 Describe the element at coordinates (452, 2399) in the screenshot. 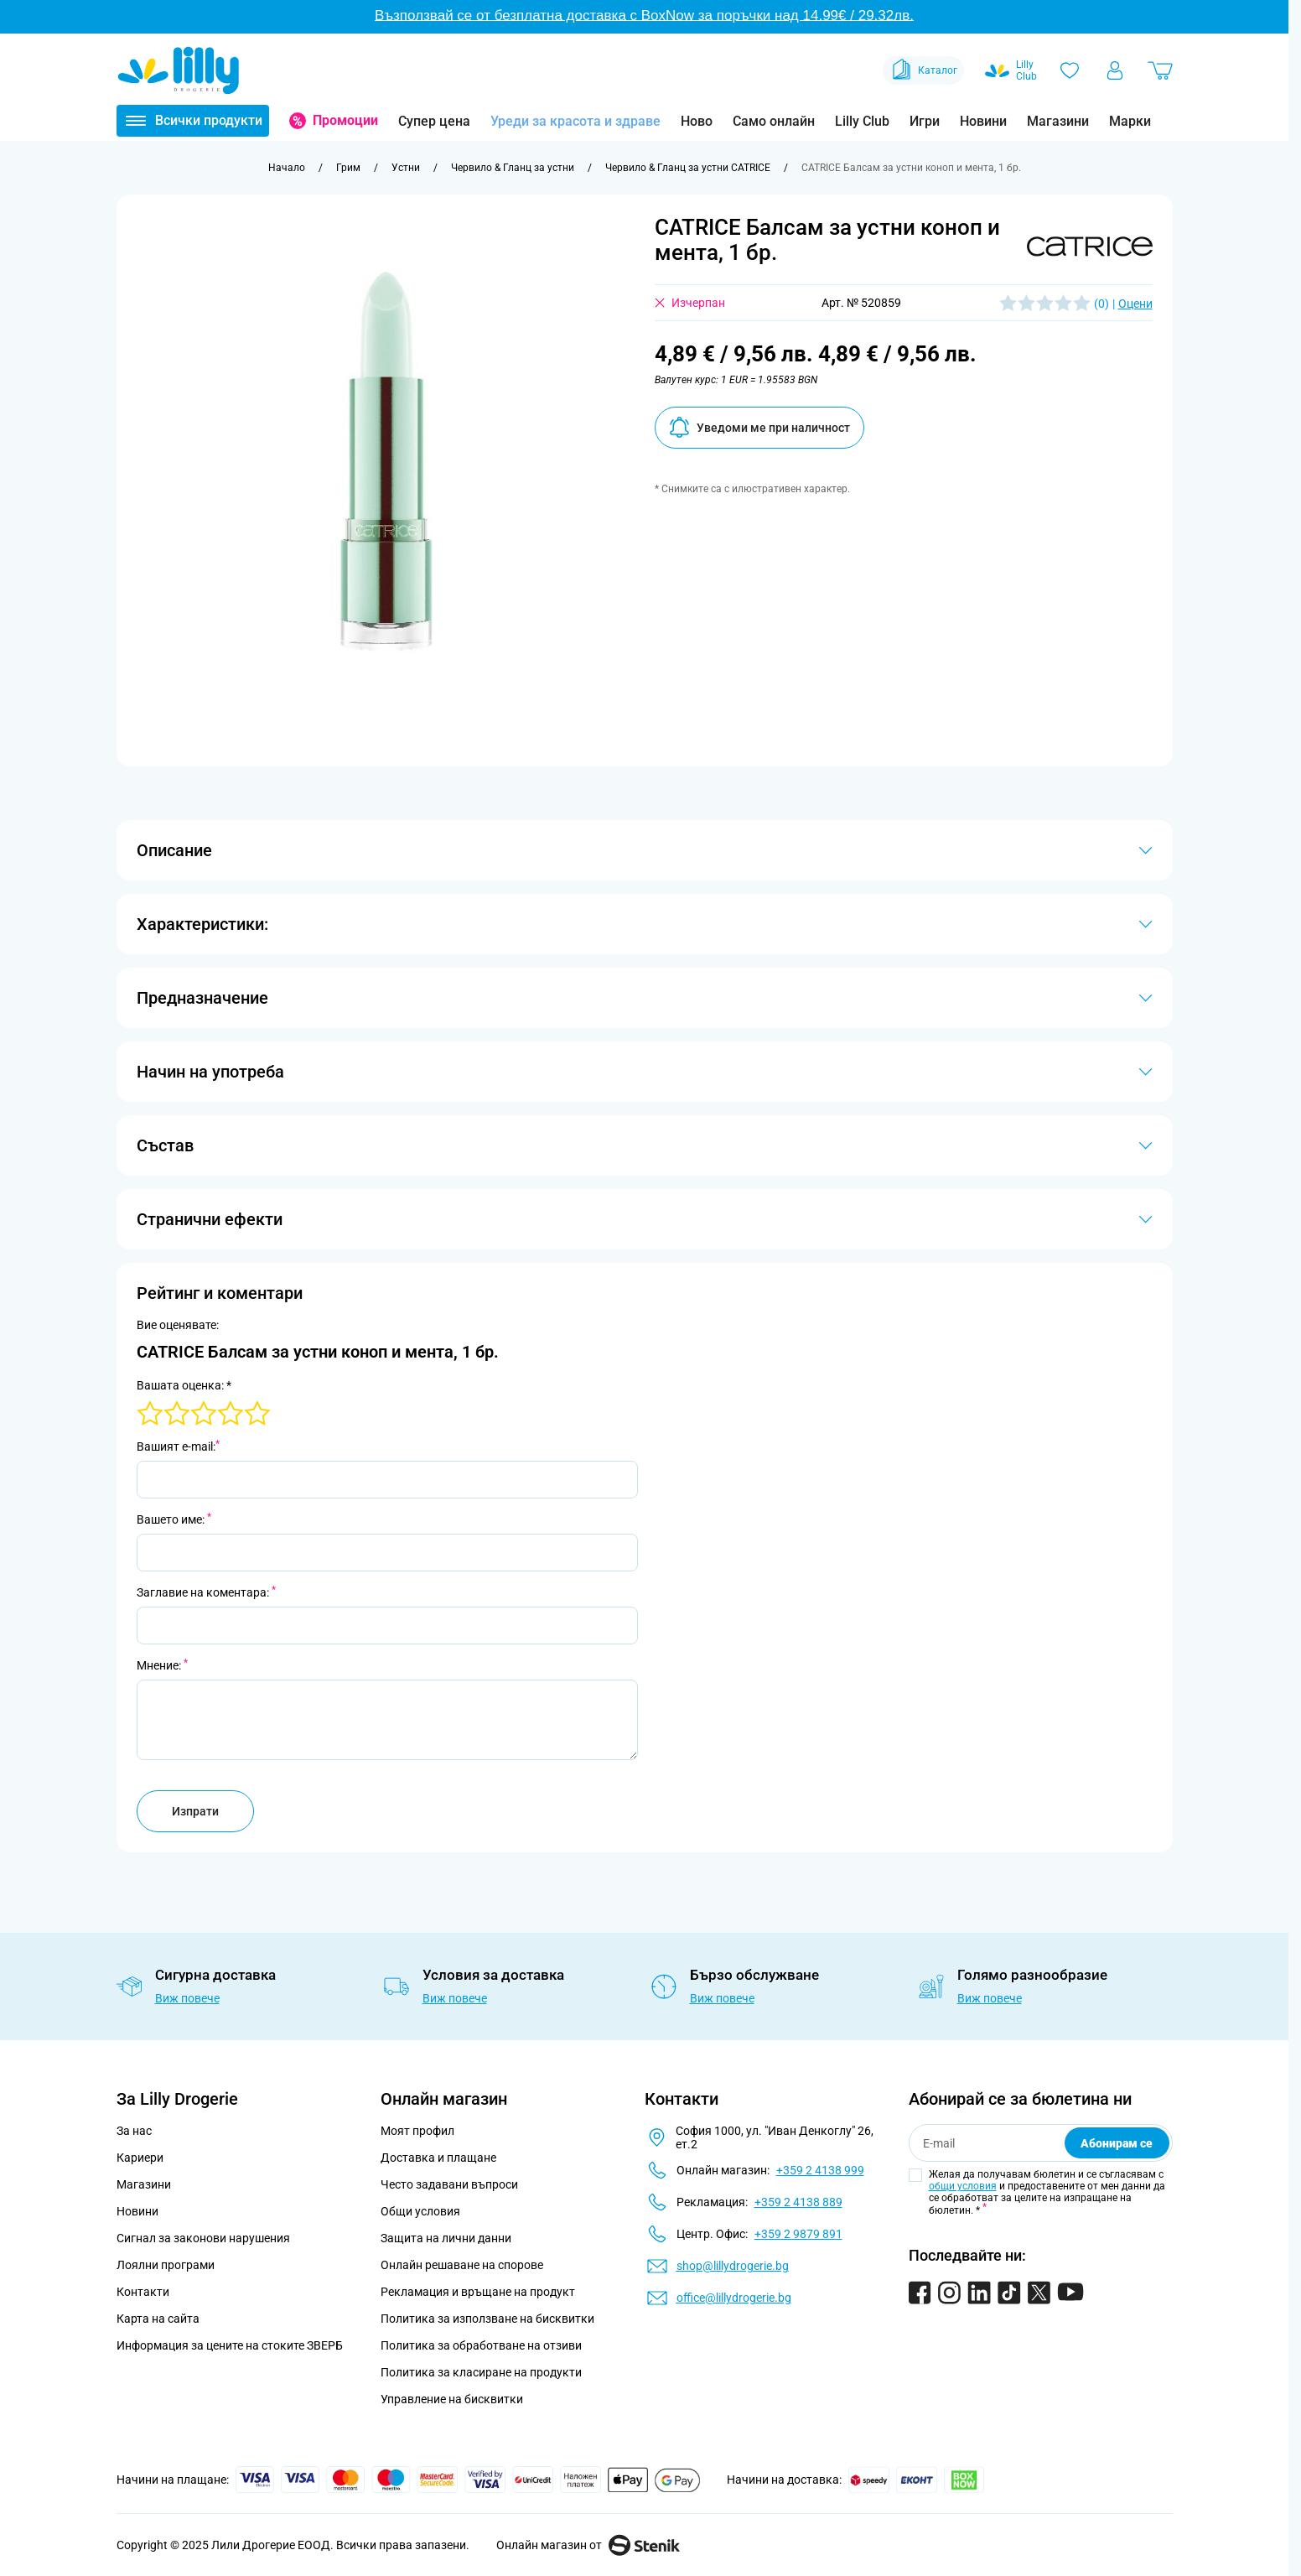

I see `Управление на бисквитки` at that location.